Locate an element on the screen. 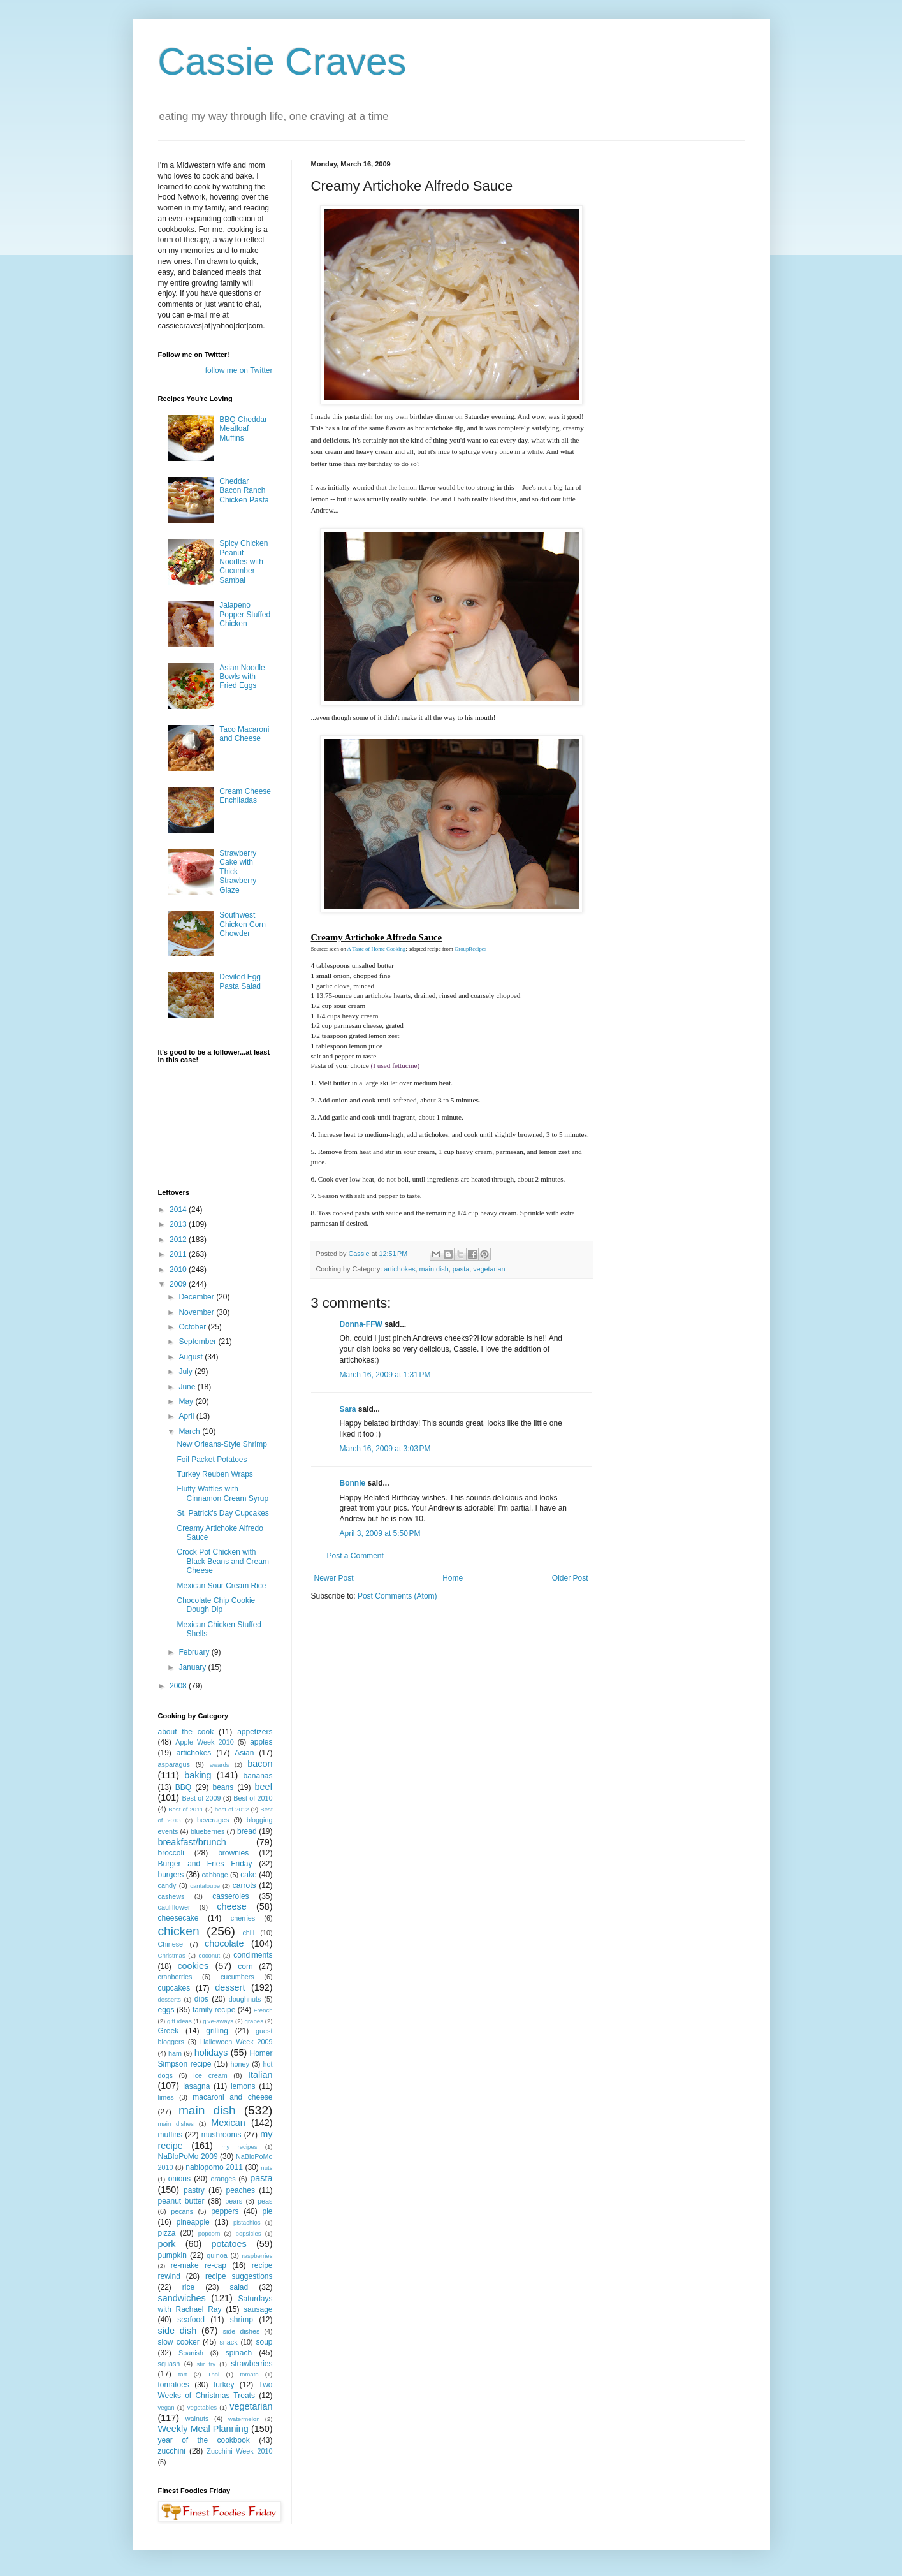 This screenshot has width=902, height=2576. brownies is located at coordinates (233, 1852).